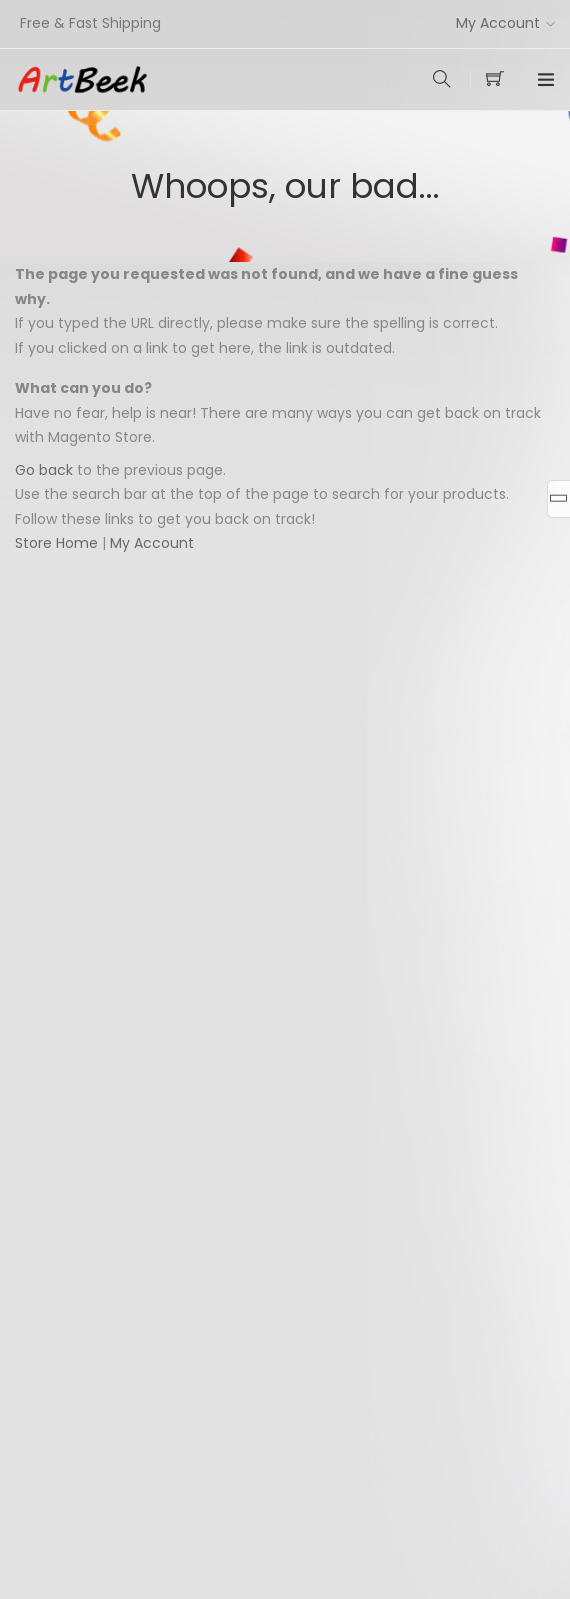 The width and height of the screenshot is (570, 1599). What do you see at coordinates (498, 23) in the screenshot?
I see `My Account` at bounding box center [498, 23].